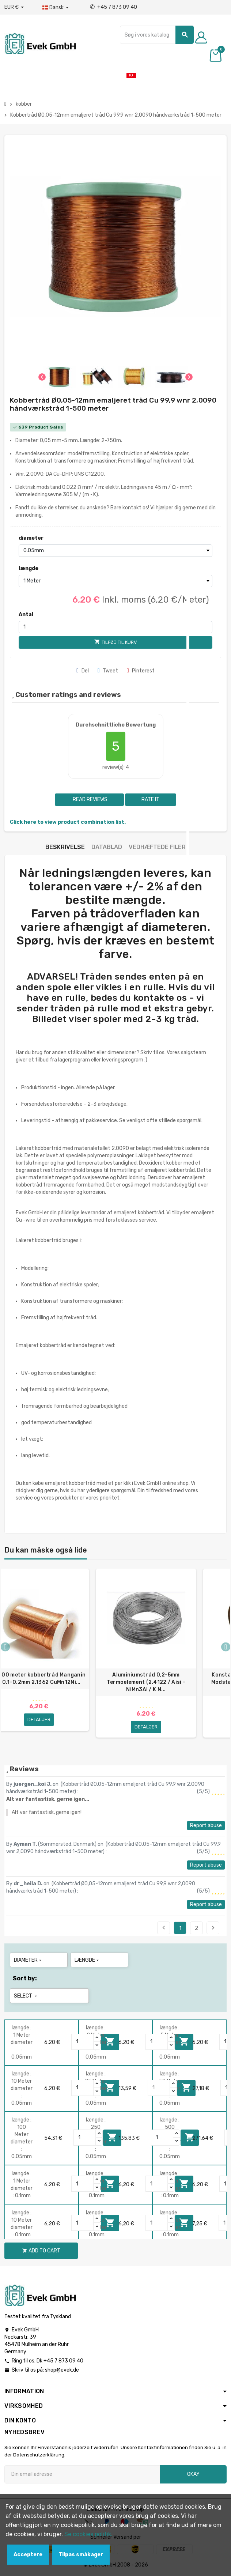 Image resolution: width=231 pixels, height=2576 pixels. Describe the element at coordinates (115, 581) in the screenshot. I see `[længde]` at that location.